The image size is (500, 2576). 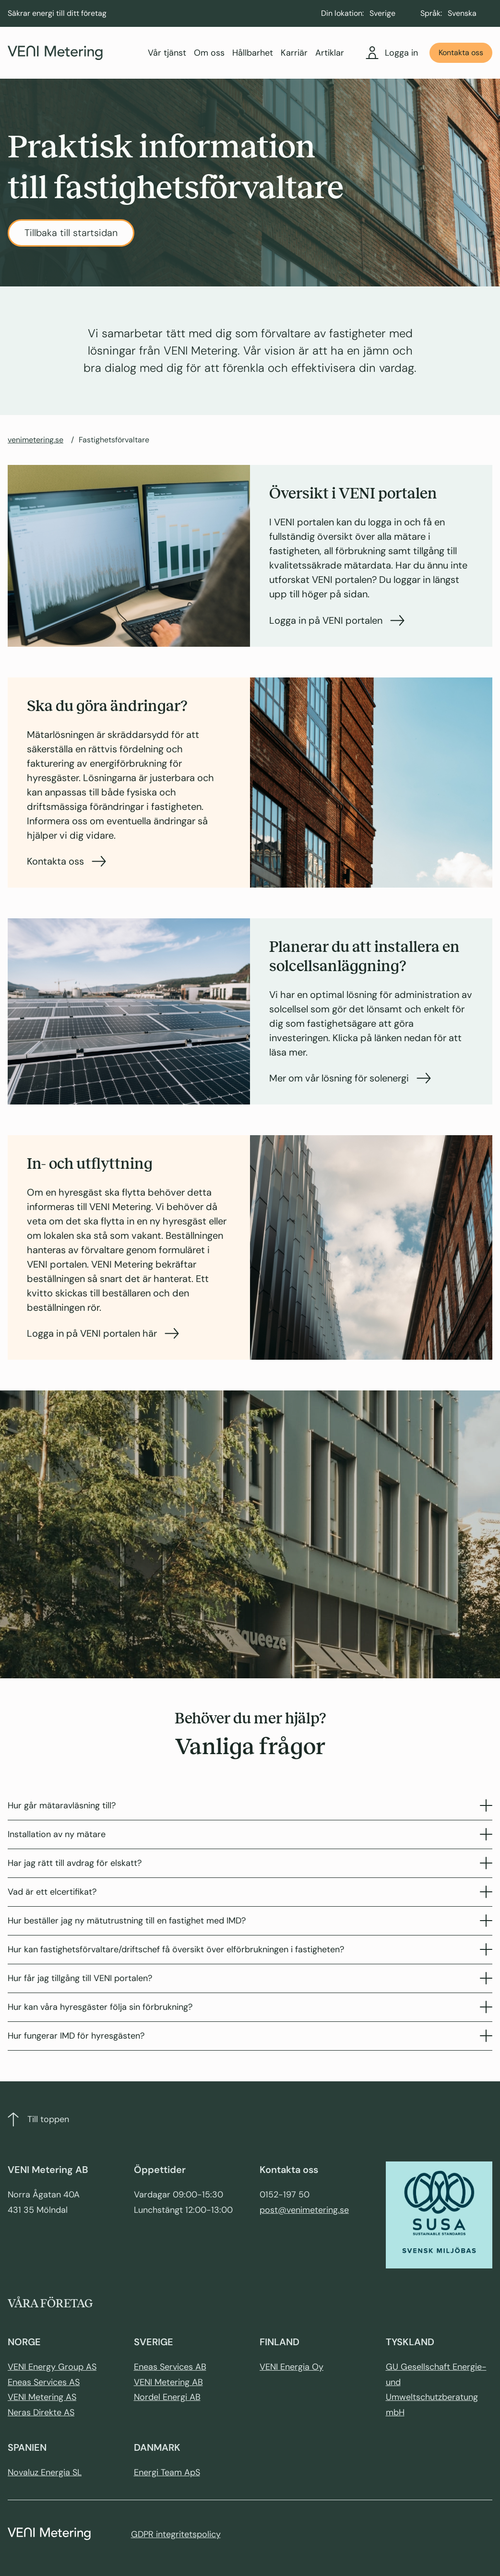 What do you see at coordinates (353, 493) in the screenshot?
I see `Översikt i VENI portalen` at bounding box center [353, 493].